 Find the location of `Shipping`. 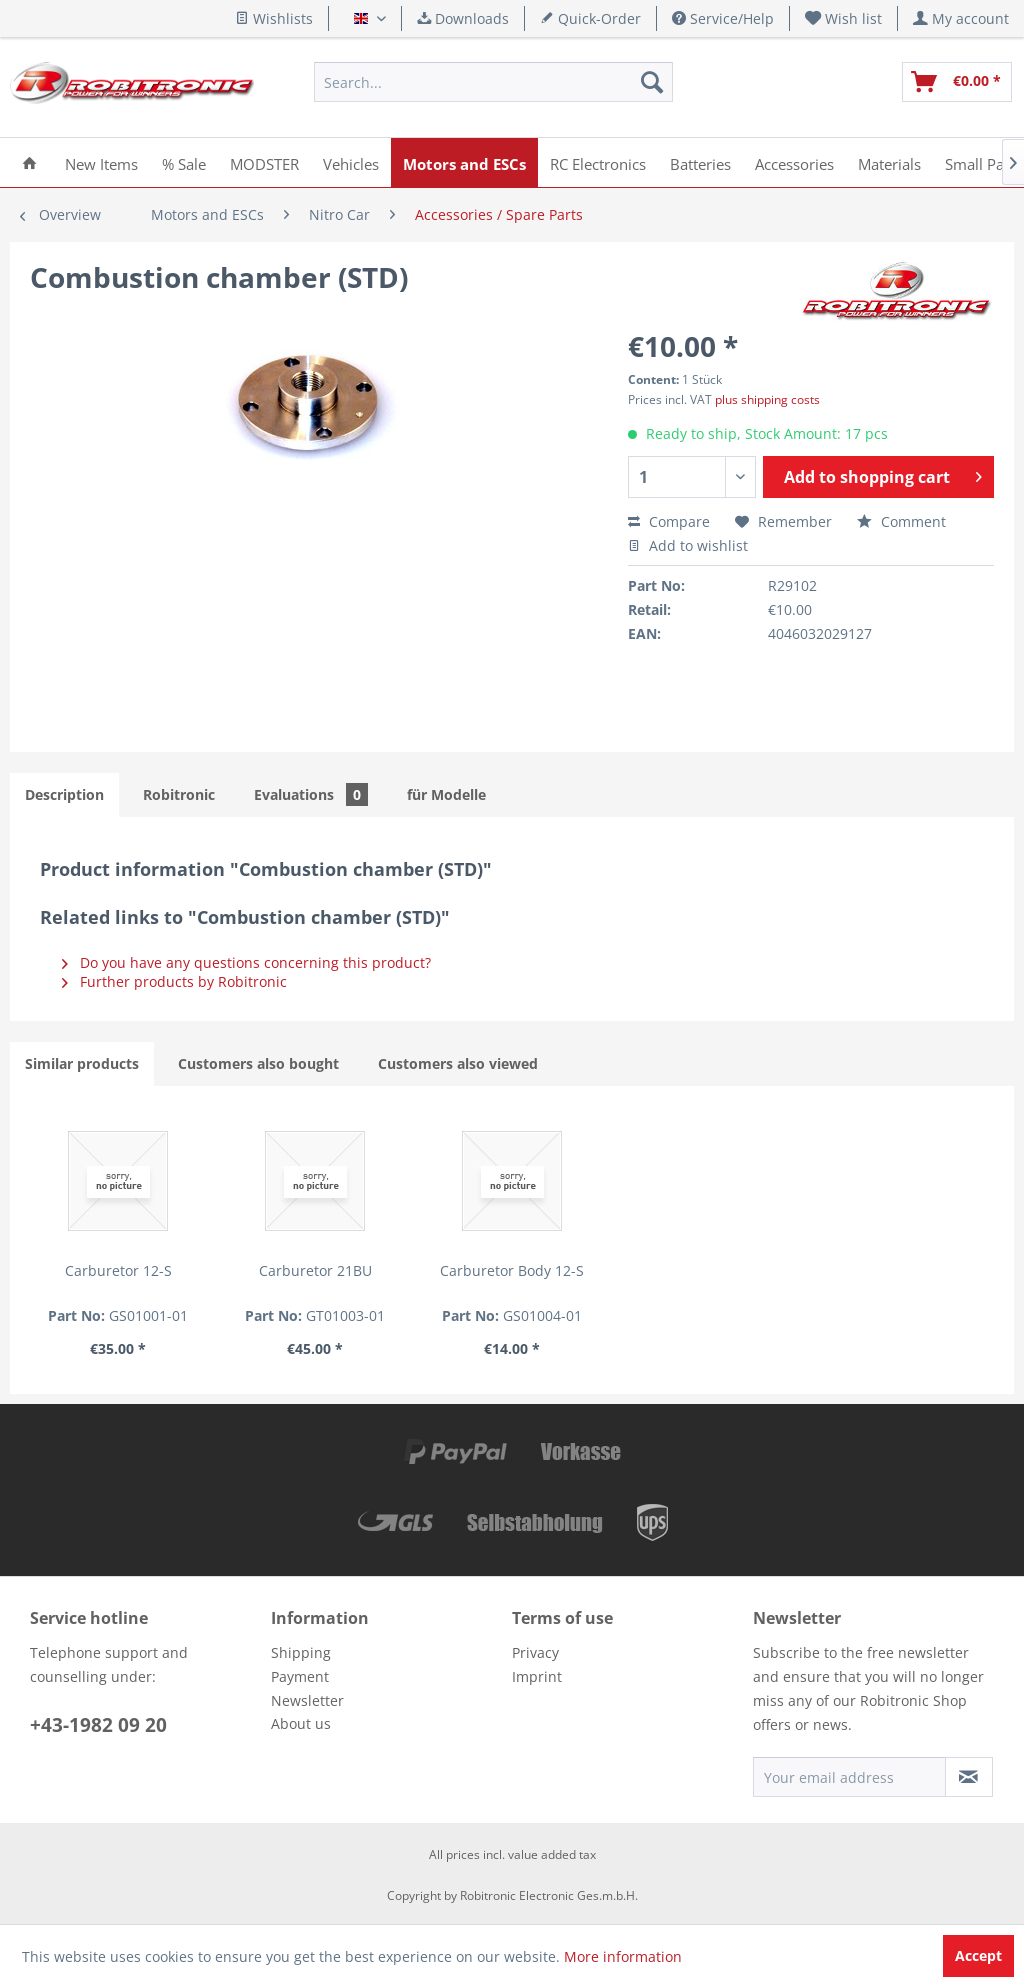

Shipping is located at coordinates (301, 1652).